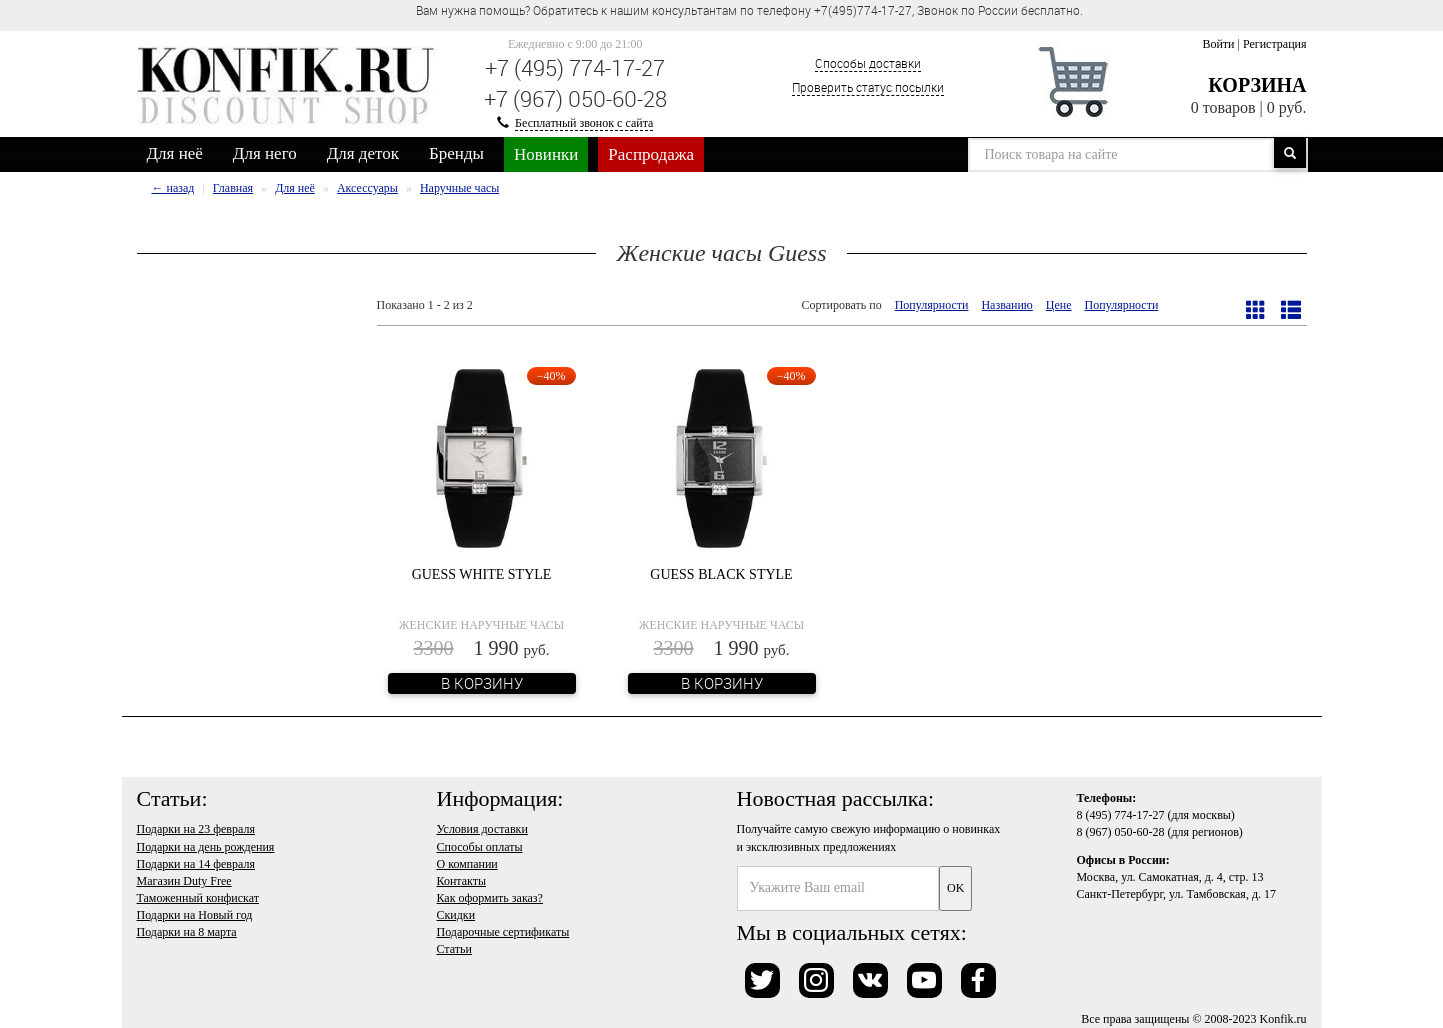  Describe the element at coordinates (198, 898) in the screenshot. I see `Таможенный конфискат` at that location.